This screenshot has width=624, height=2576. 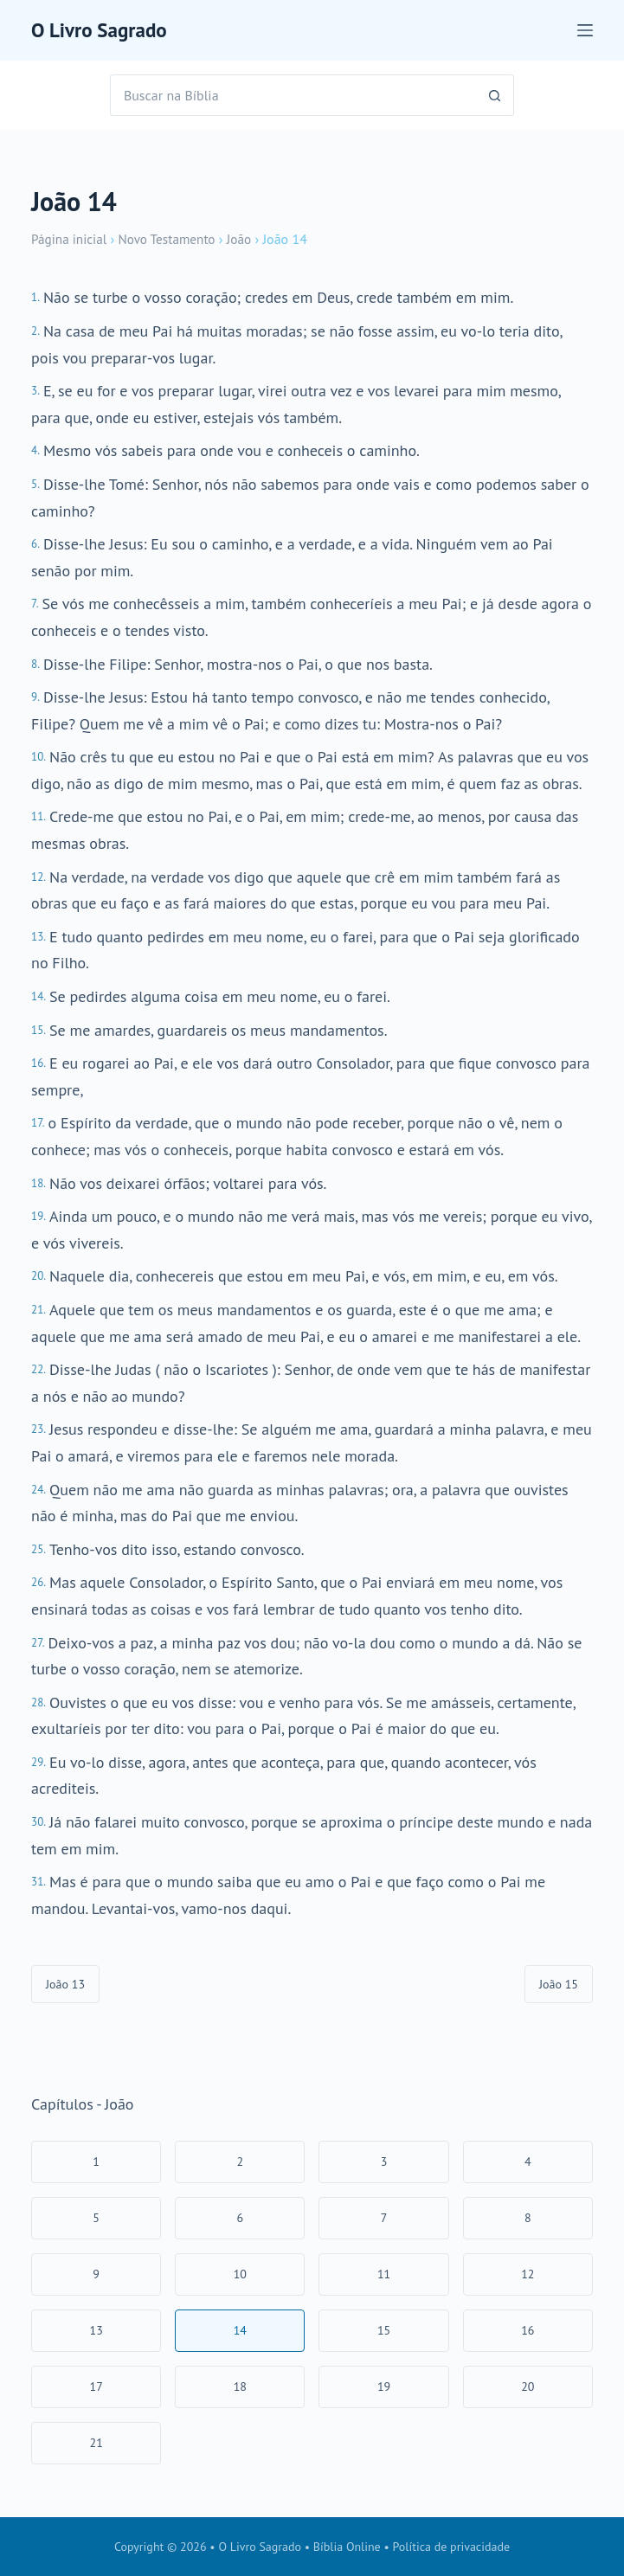 What do you see at coordinates (527, 2330) in the screenshot?
I see `16` at bounding box center [527, 2330].